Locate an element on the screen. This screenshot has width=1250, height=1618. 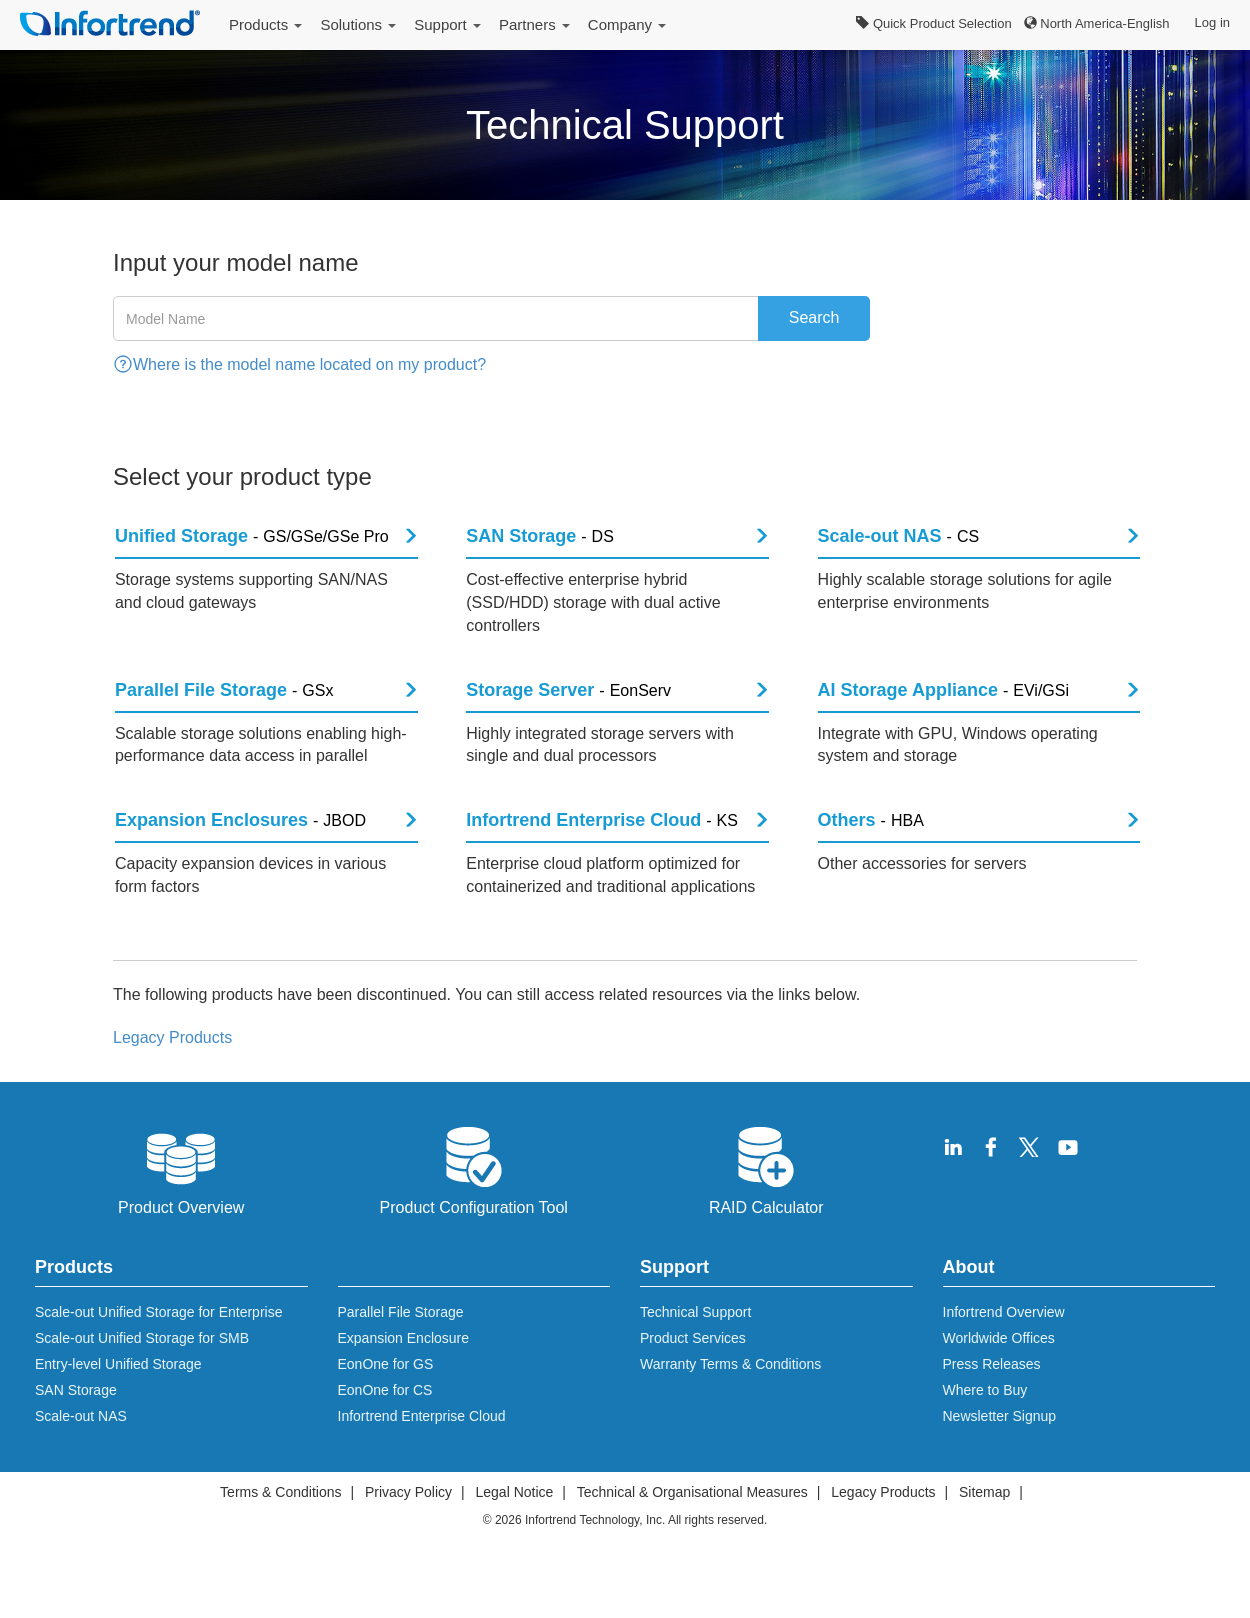
Product Configuration Tool is located at coordinates (474, 1208).